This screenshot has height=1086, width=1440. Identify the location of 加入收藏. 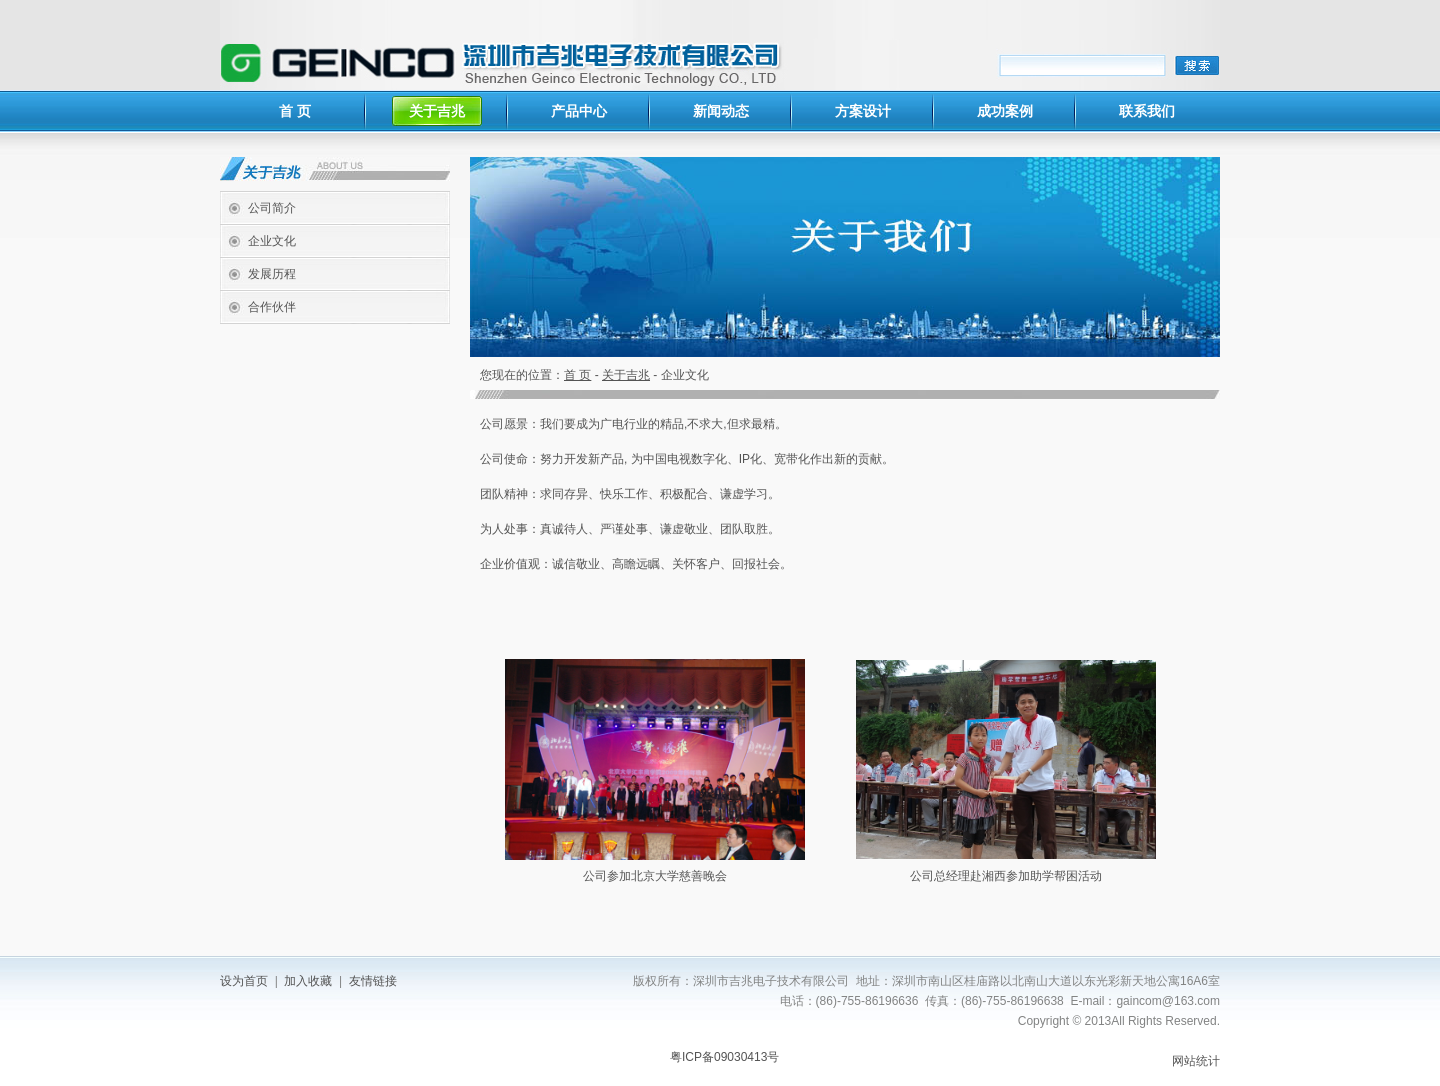
(308, 981).